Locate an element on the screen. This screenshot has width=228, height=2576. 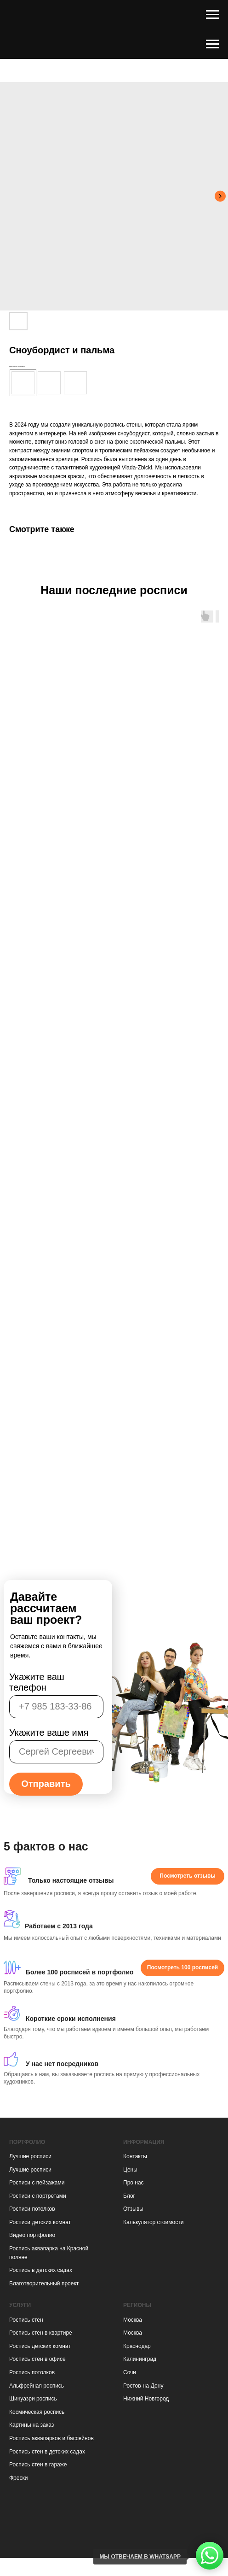
Роспись стен в офисе is located at coordinates (37, 2359).